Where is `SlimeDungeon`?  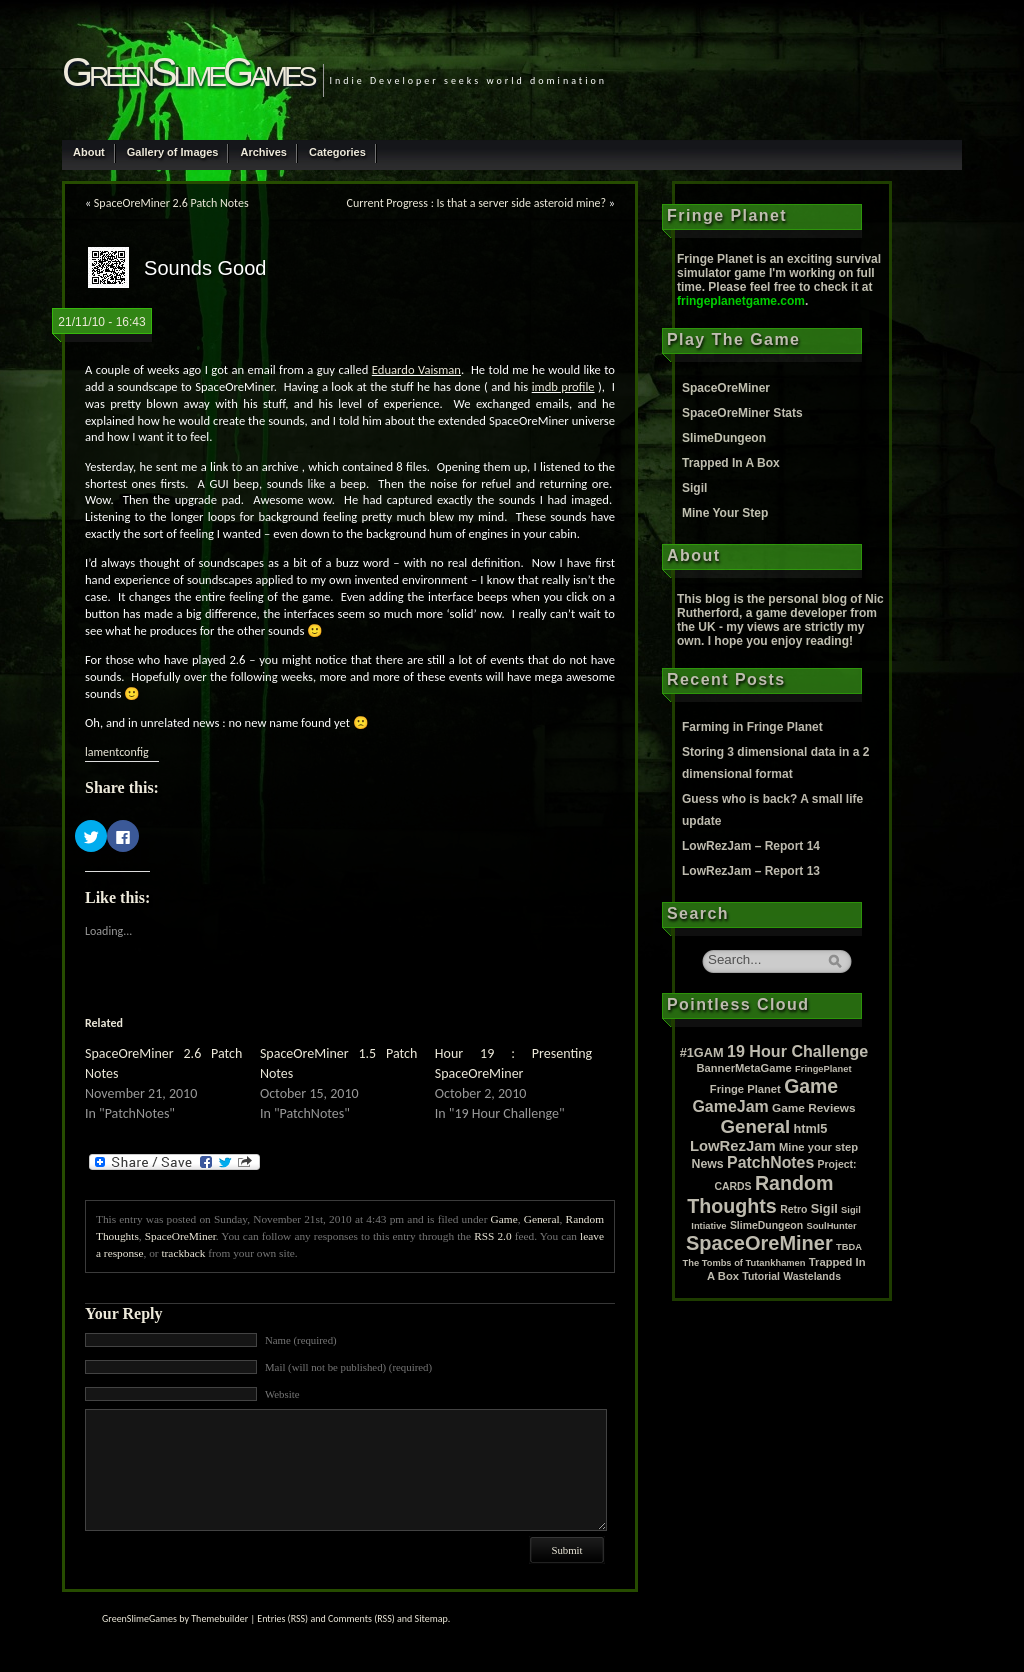 SlimeDungeon is located at coordinates (724, 438).